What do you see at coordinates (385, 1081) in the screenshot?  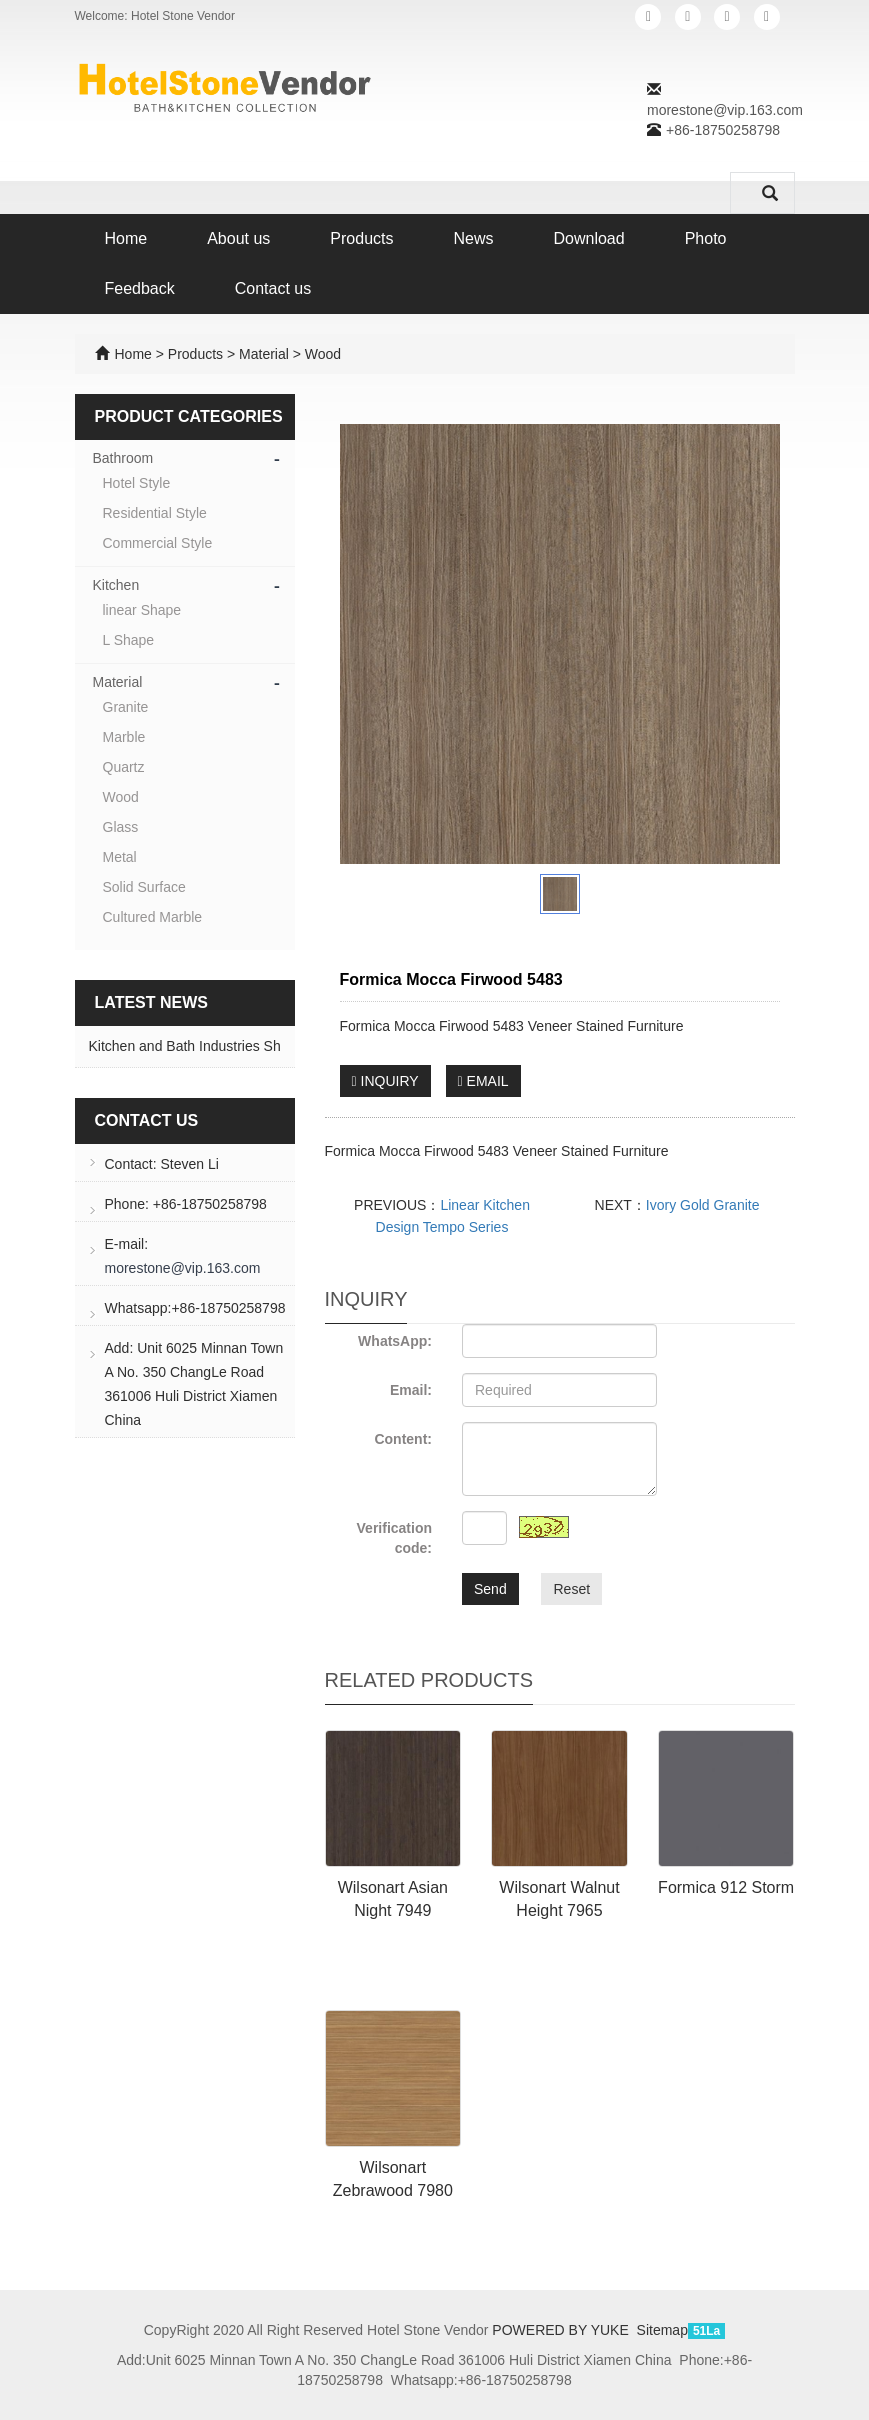 I see `INQUIRY` at bounding box center [385, 1081].